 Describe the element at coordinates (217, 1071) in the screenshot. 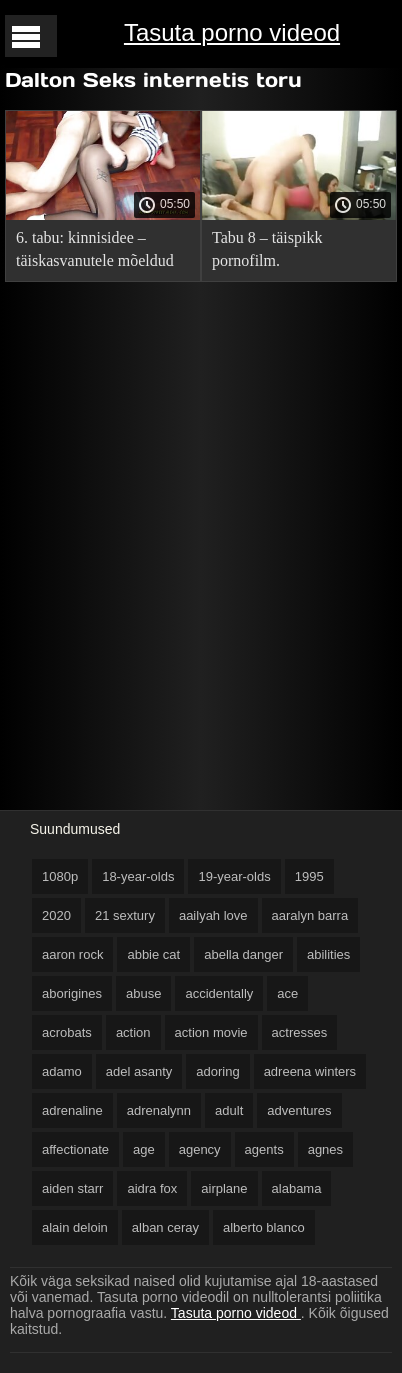

I see `adoring` at that location.